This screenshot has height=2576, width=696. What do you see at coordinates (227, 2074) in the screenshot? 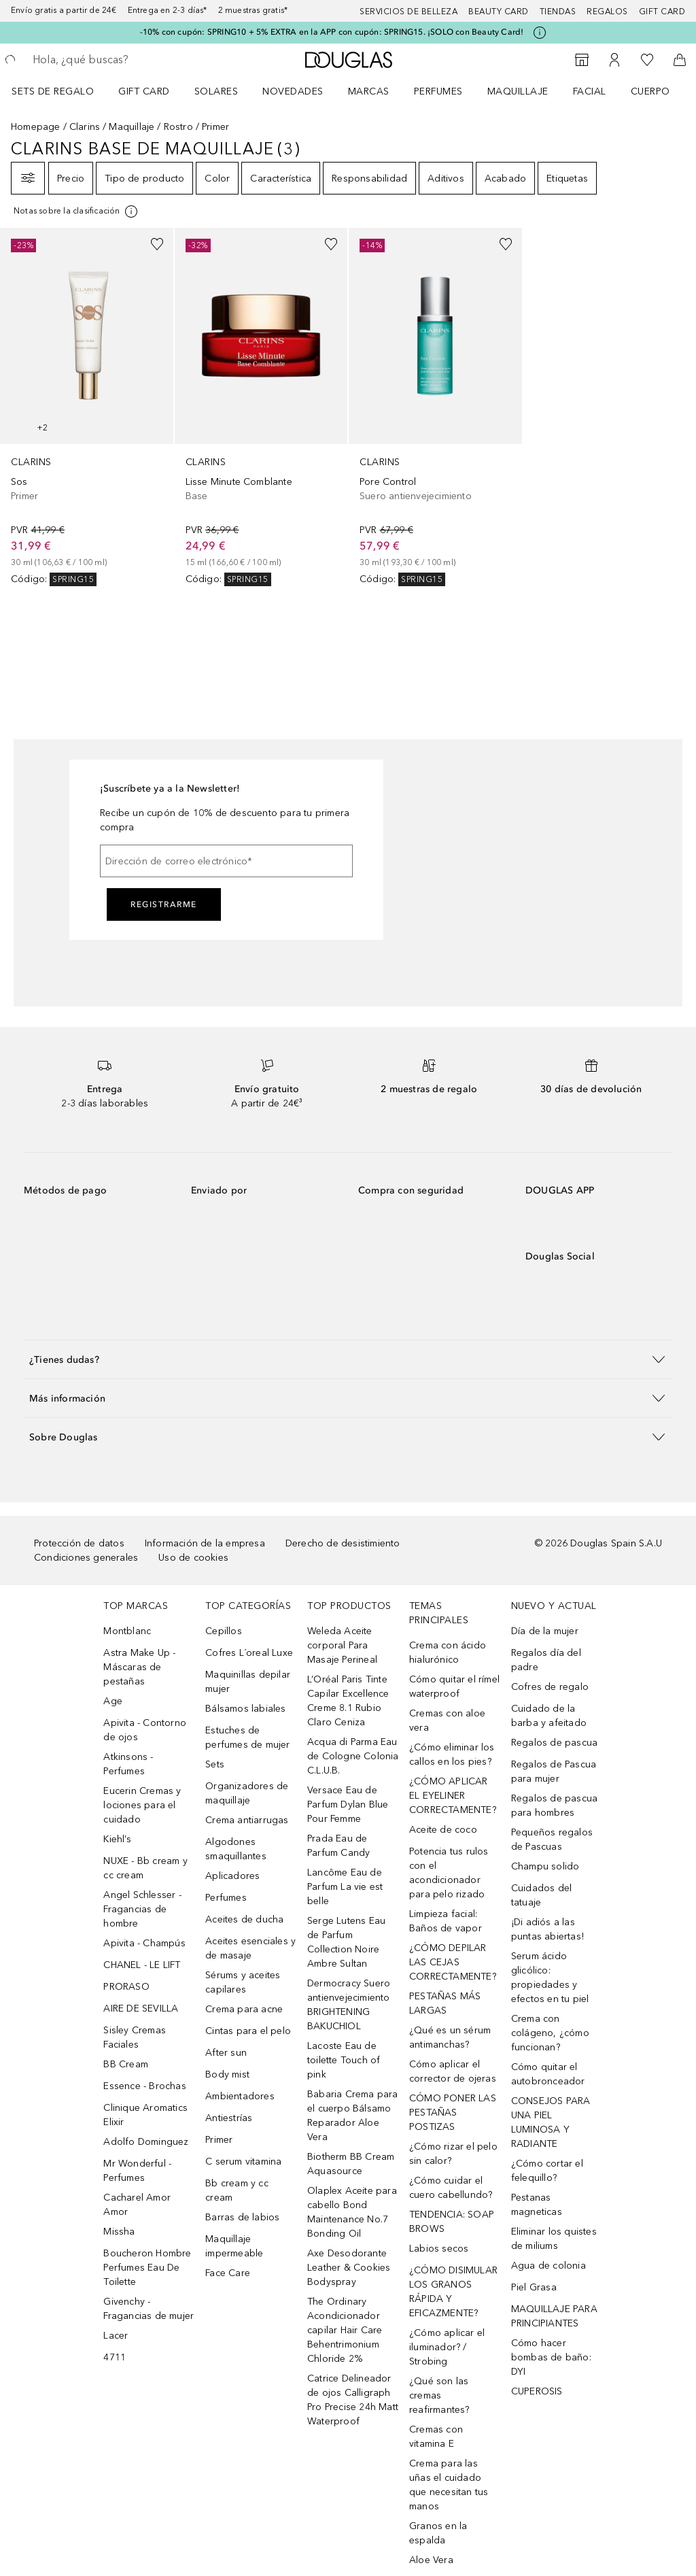
I see `Body mist` at bounding box center [227, 2074].